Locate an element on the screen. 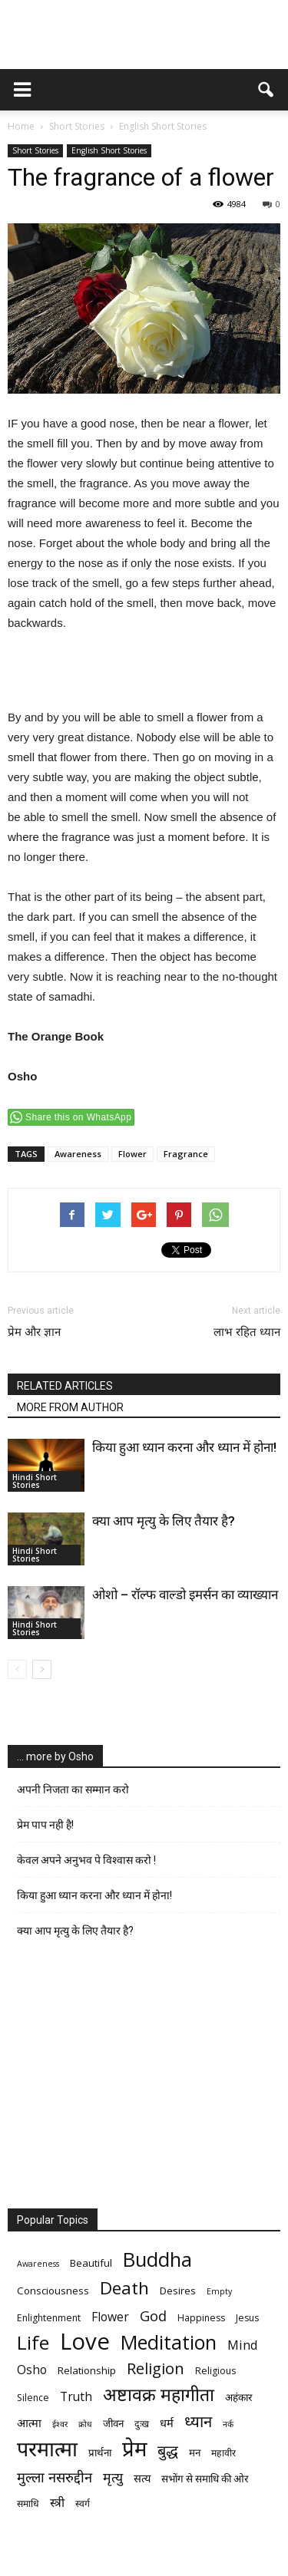 The width and height of the screenshot is (288, 2576). ओशो – रॉल्फ वाल्डो इमर्सन का व्याख्यान is located at coordinates (185, 1594).